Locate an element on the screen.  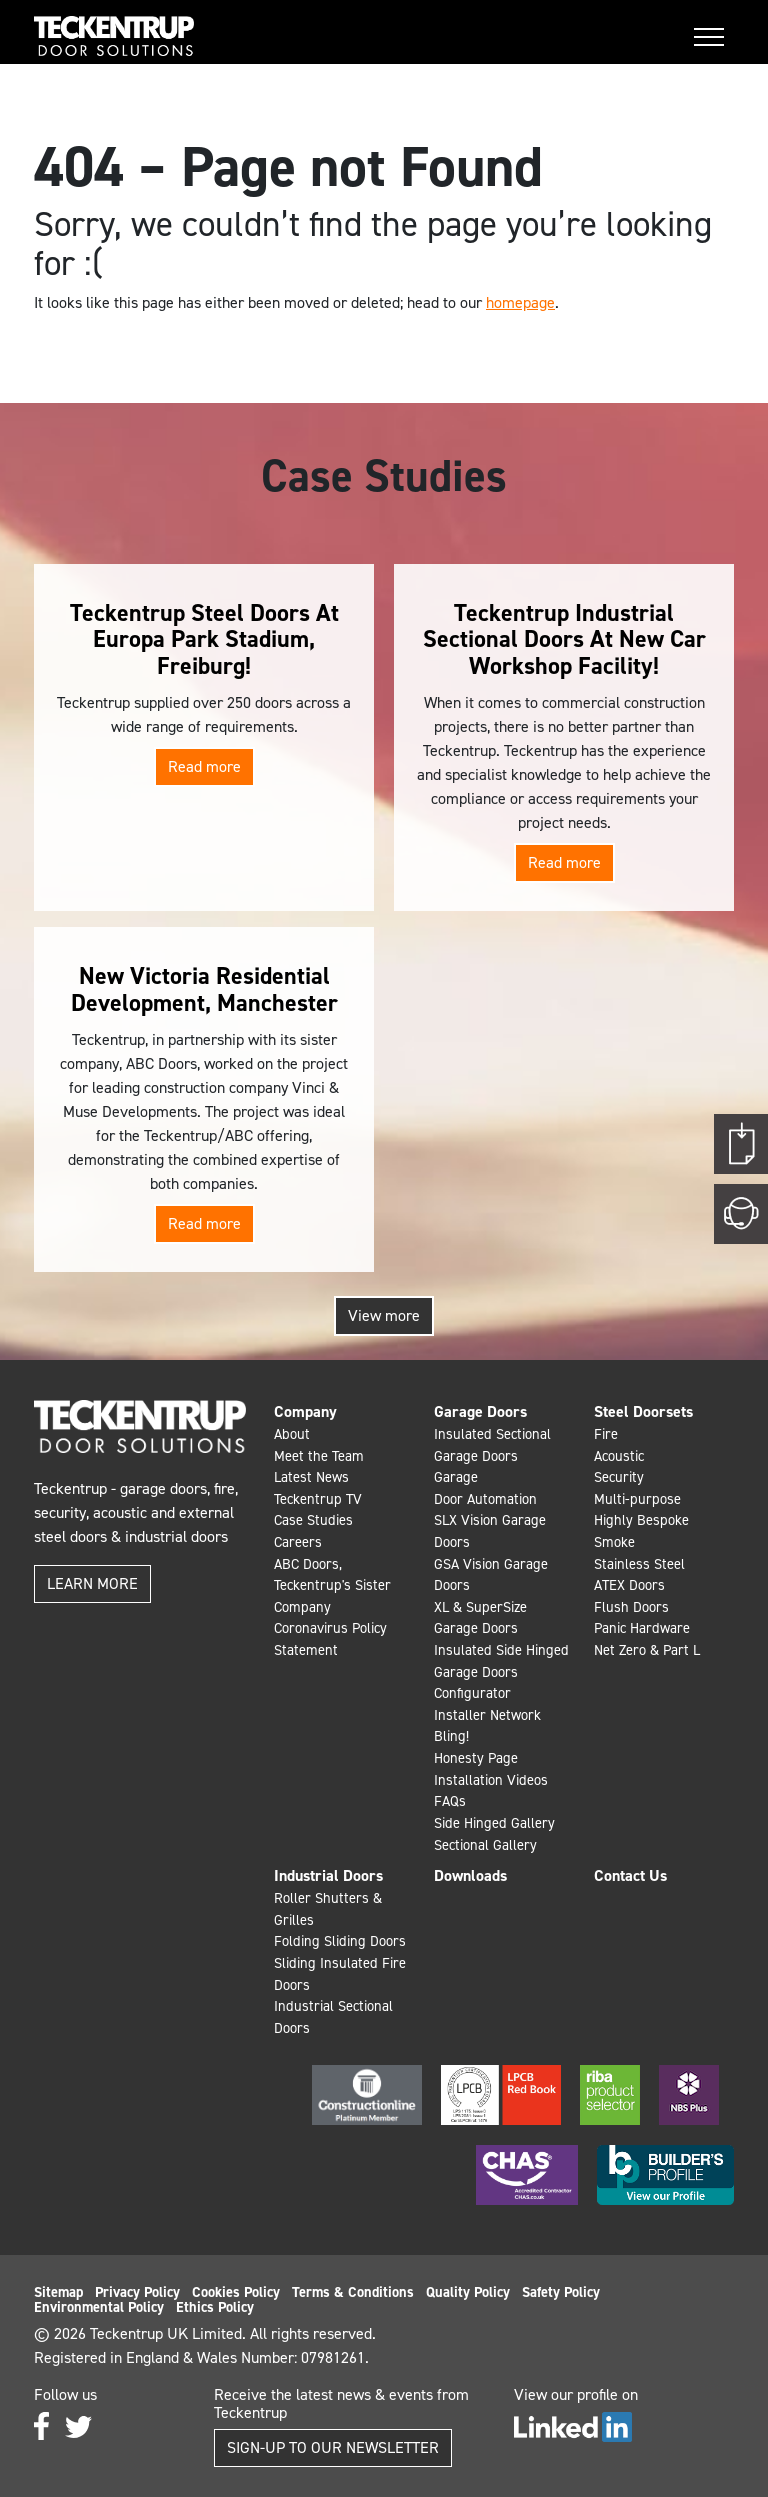
Company is located at coordinates (305, 1411).